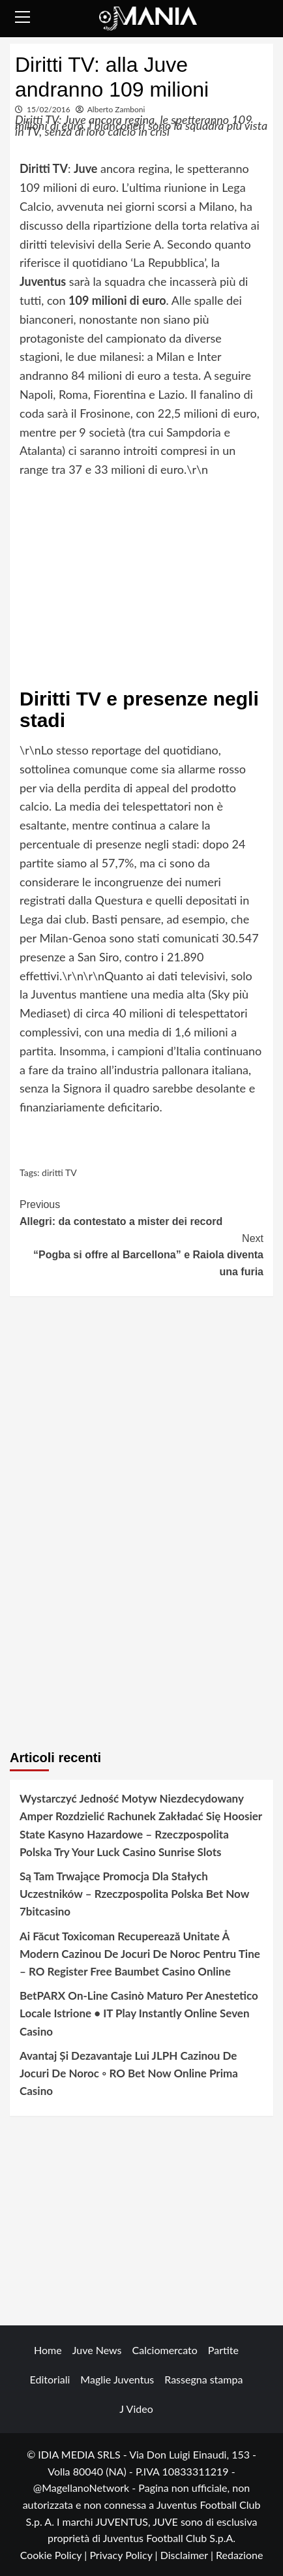  What do you see at coordinates (134, 1893) in the screenshot?
I see `Są Tam Trwające Promocja Dla Stałych Uczestników – Rzeczpospolita Polska Bet Now 7bitcasino` at bounding box center [134, 1893].